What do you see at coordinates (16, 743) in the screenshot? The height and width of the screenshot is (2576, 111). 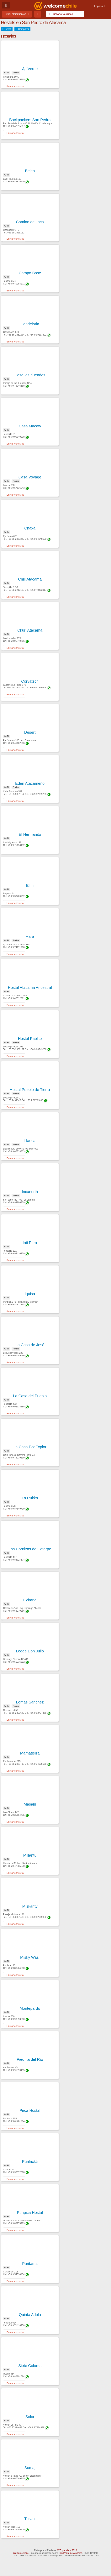 I see `+56 9 46162086` at bounding box center [16, 743].